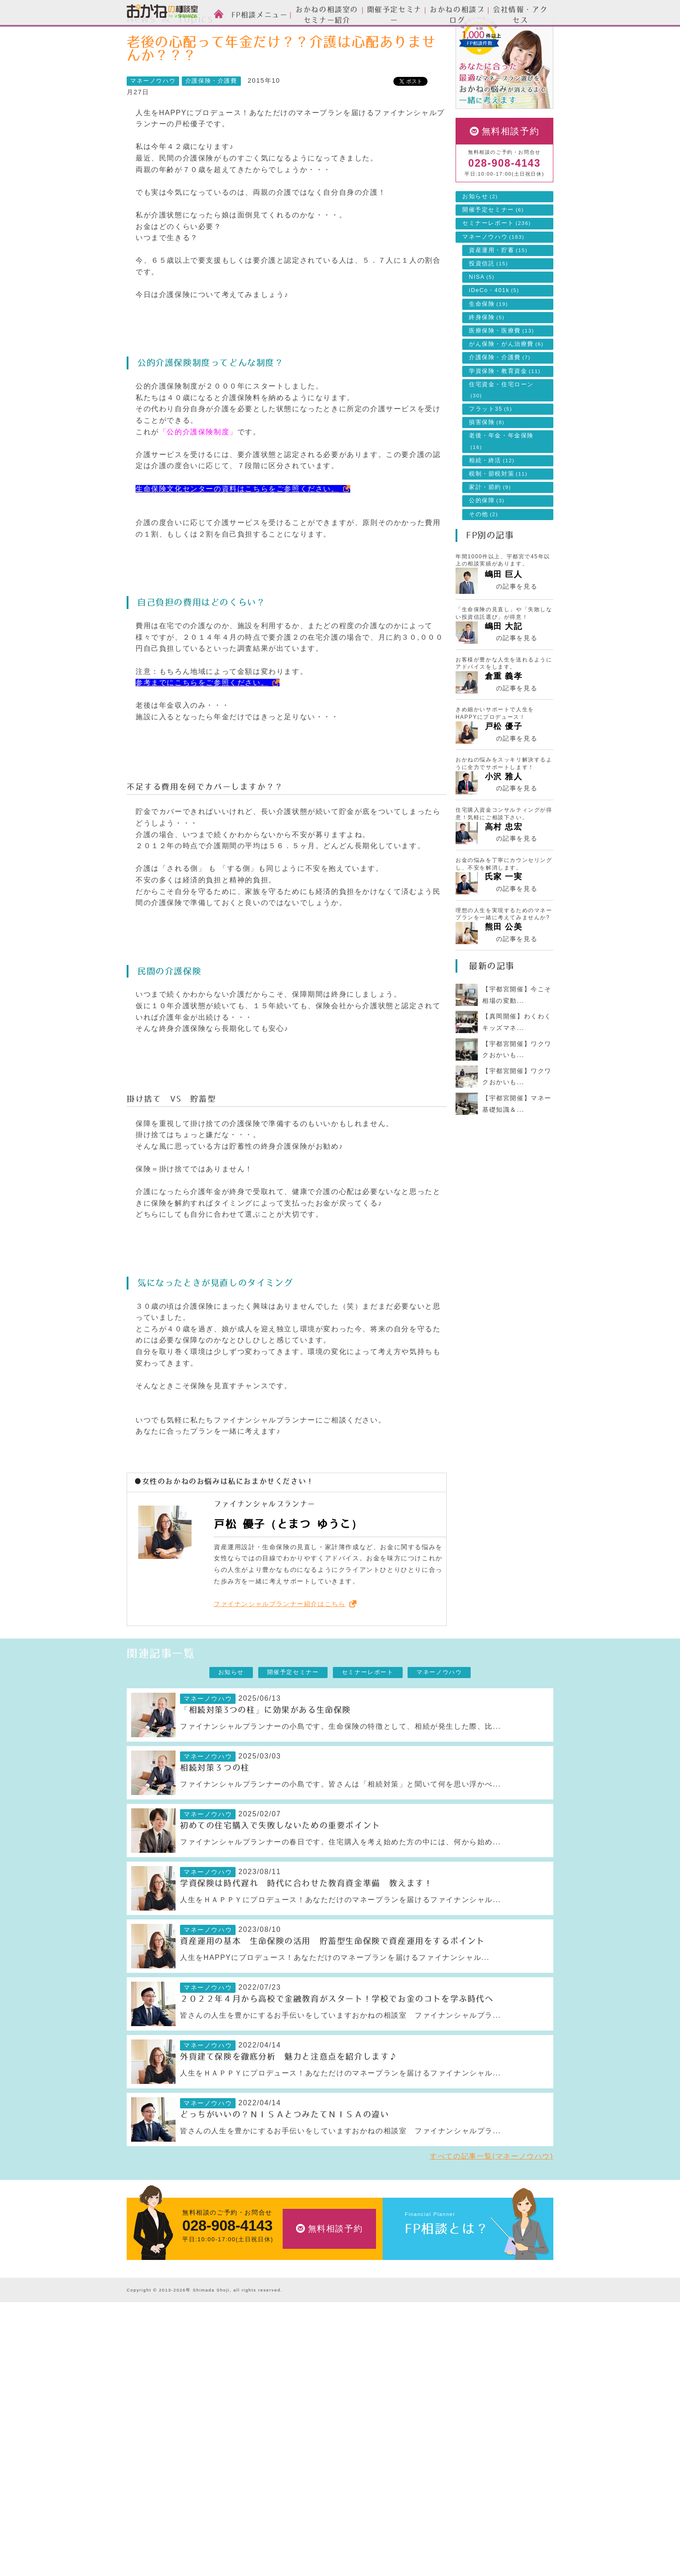  Describe the element at coordinates (486, 357) in the screenshot. I see `終身保険` at that location.